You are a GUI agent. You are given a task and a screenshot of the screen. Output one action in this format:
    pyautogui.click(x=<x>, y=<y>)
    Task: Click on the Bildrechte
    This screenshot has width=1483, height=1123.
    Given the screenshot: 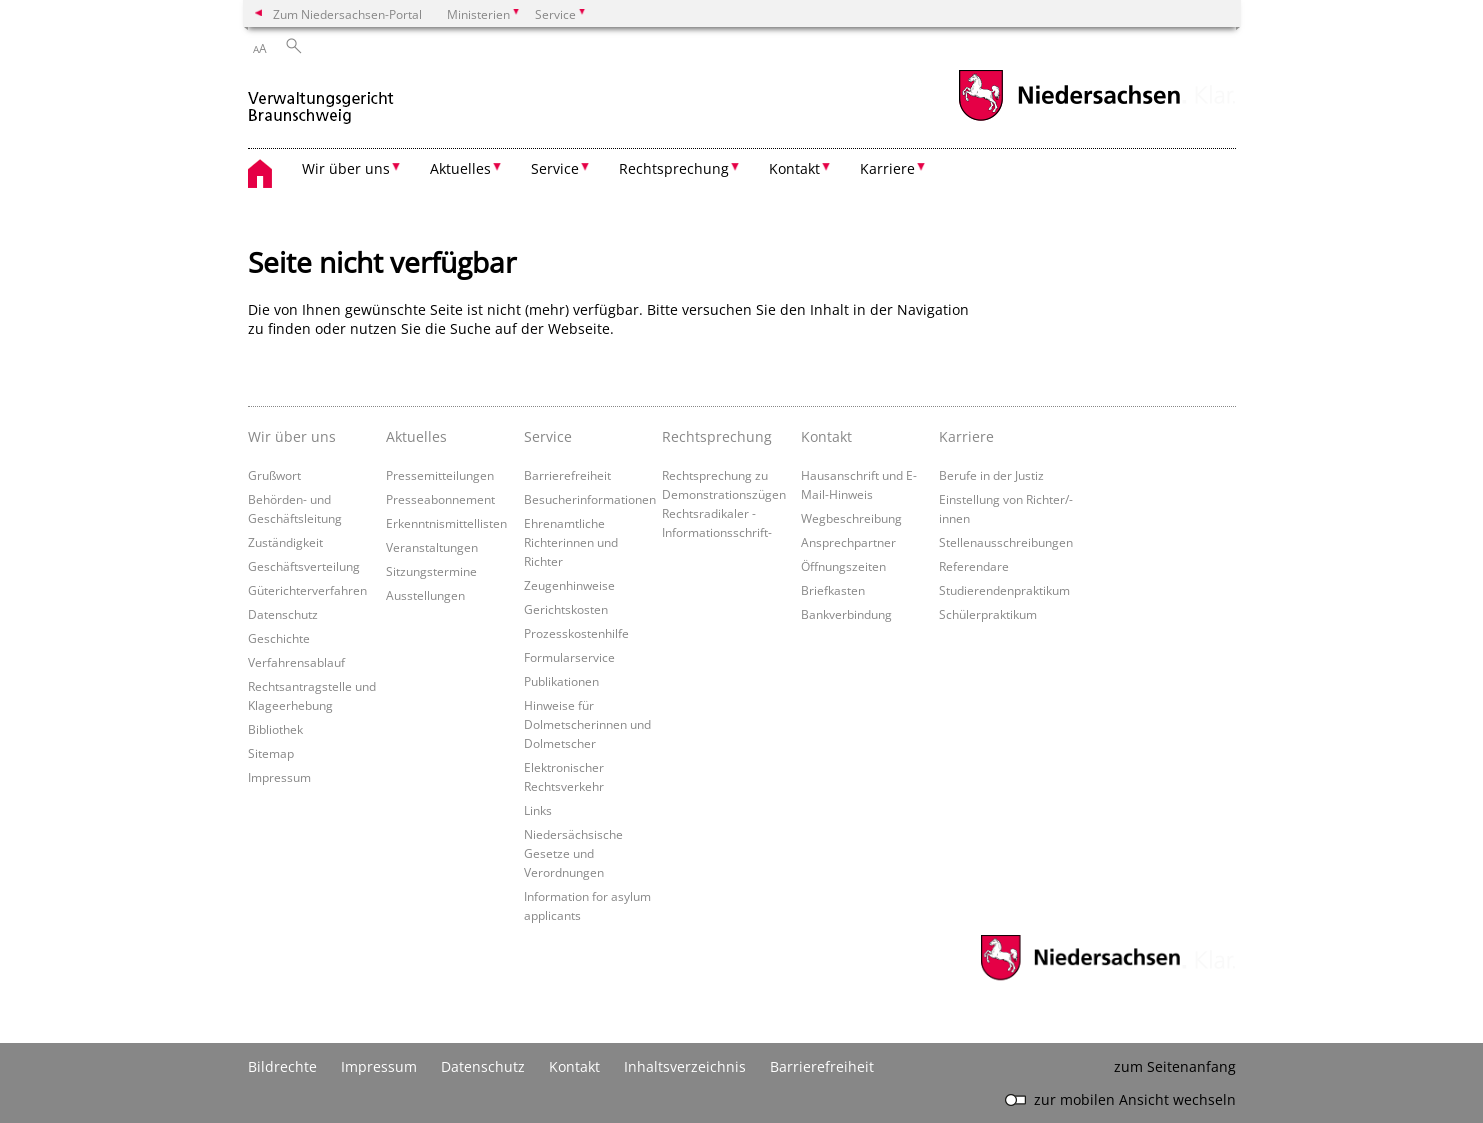 What is the action you would take?
    pyautogui.click(x=282, y=1066)
    